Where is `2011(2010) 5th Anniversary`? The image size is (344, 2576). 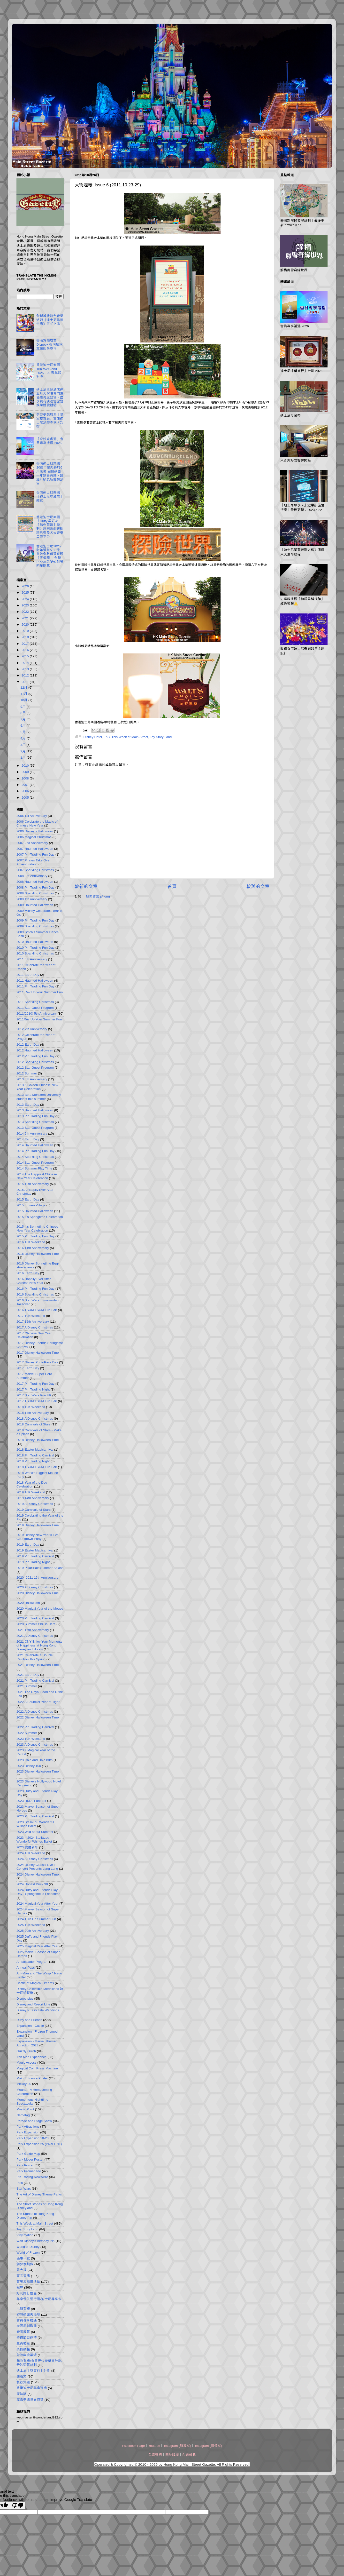 2011(2010) 5th Anniversary is located at coordinates (36, 1013).